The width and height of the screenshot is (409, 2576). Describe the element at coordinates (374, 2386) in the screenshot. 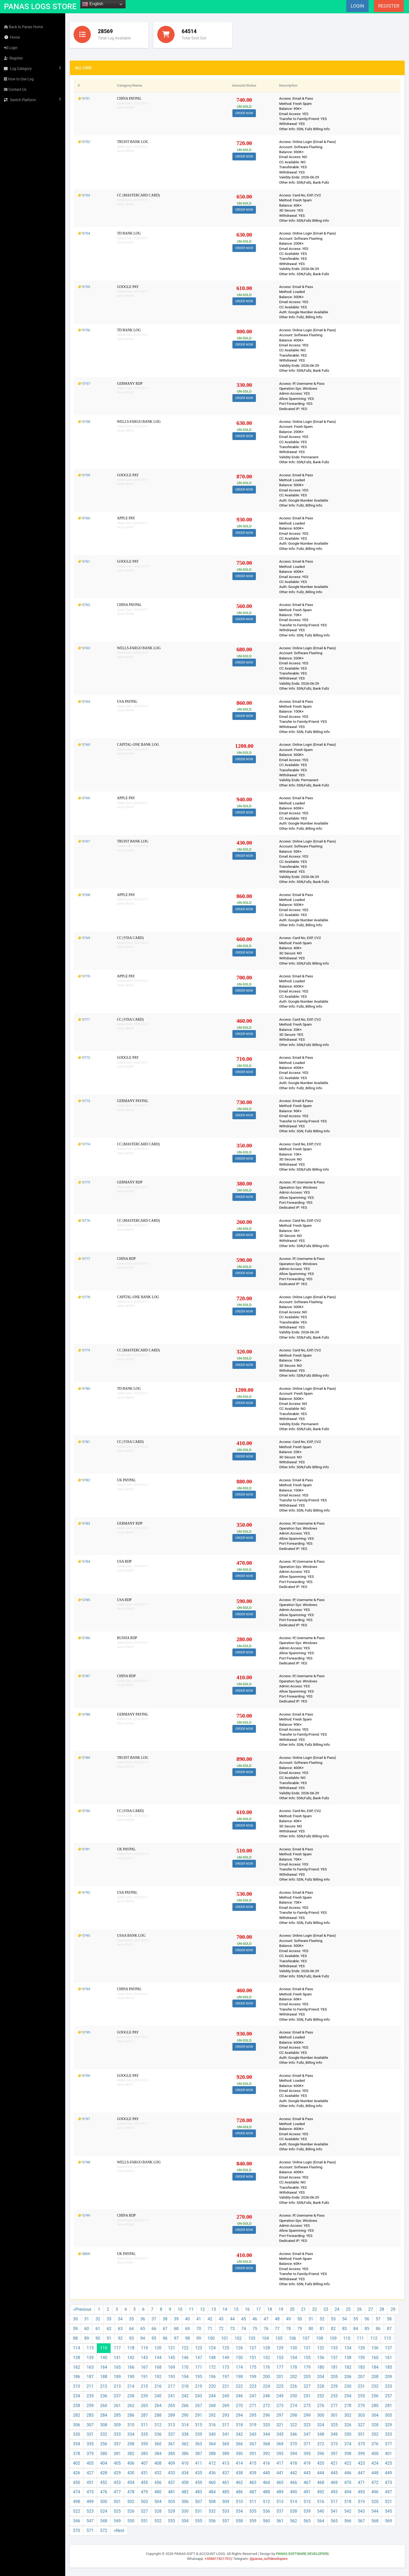

I see `232` at that location.